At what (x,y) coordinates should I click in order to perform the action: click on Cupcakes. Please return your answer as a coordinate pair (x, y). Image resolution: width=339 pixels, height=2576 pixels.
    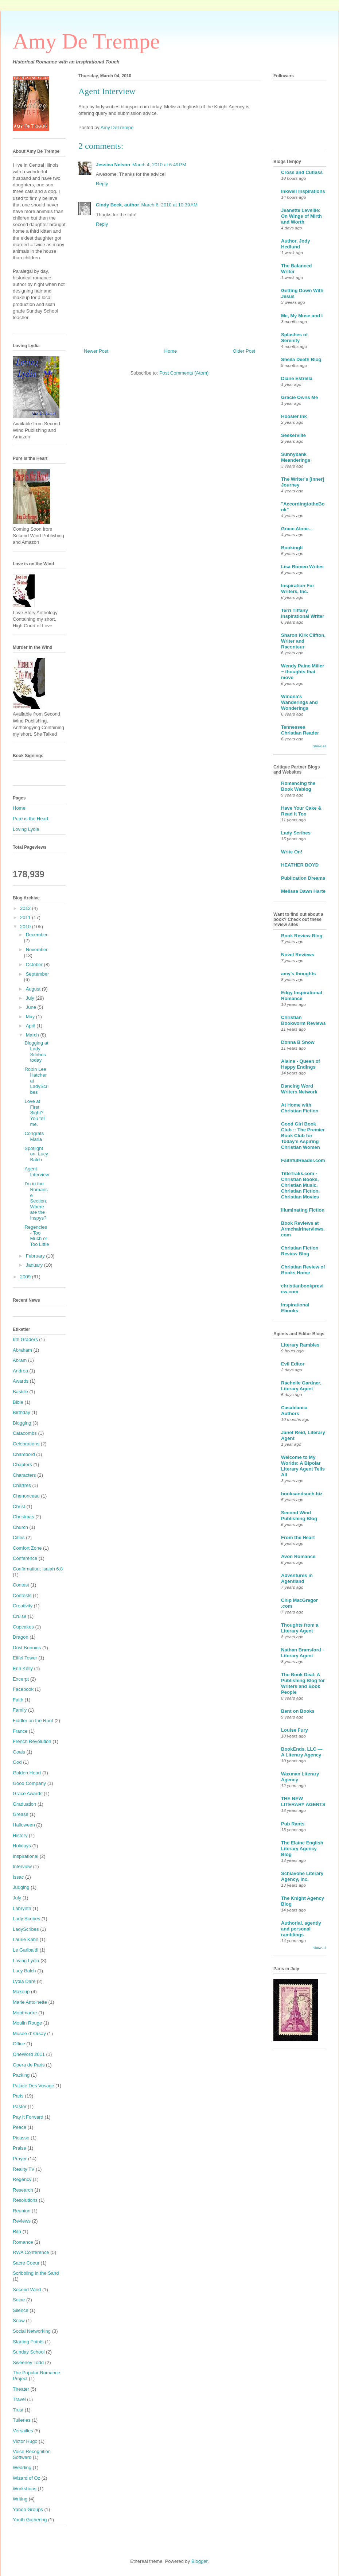
    Looking at the image, I should click on (23, 1627).